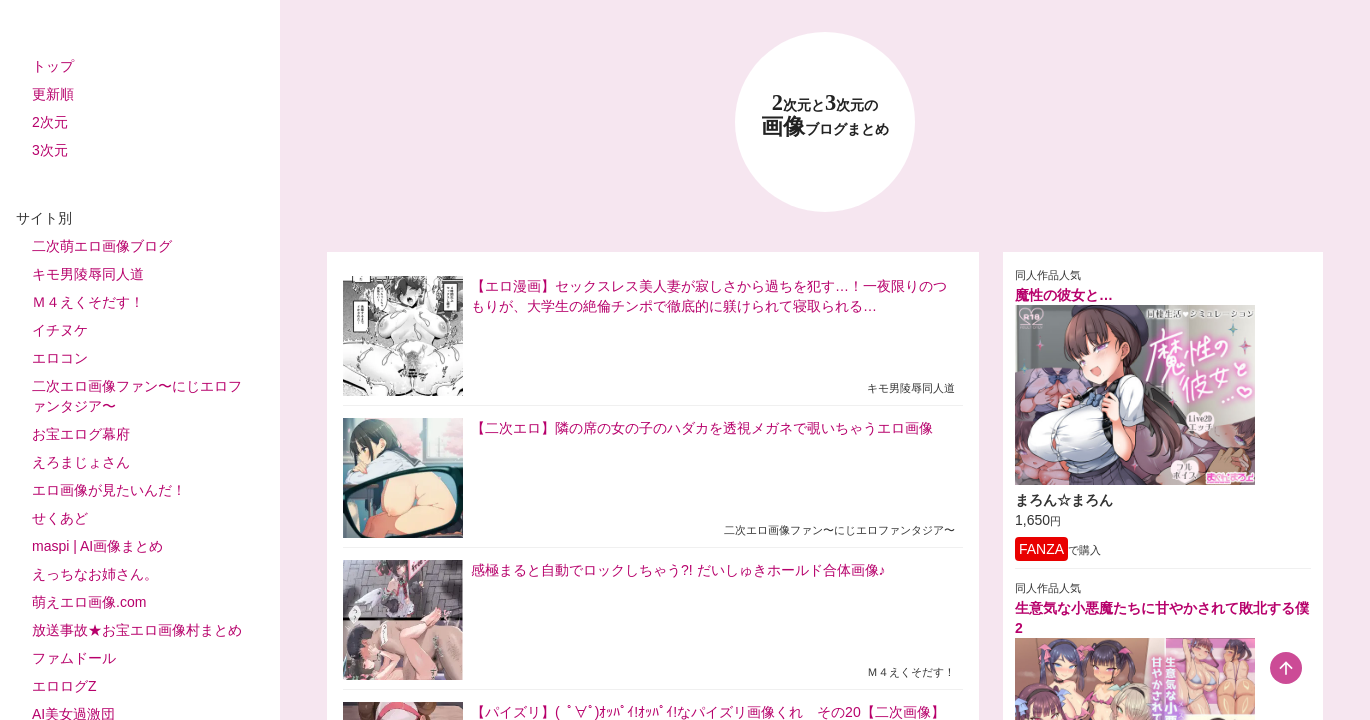  Describe the element at coordinates (60, 358) in the screenshot. I see `エロコン` at that location.